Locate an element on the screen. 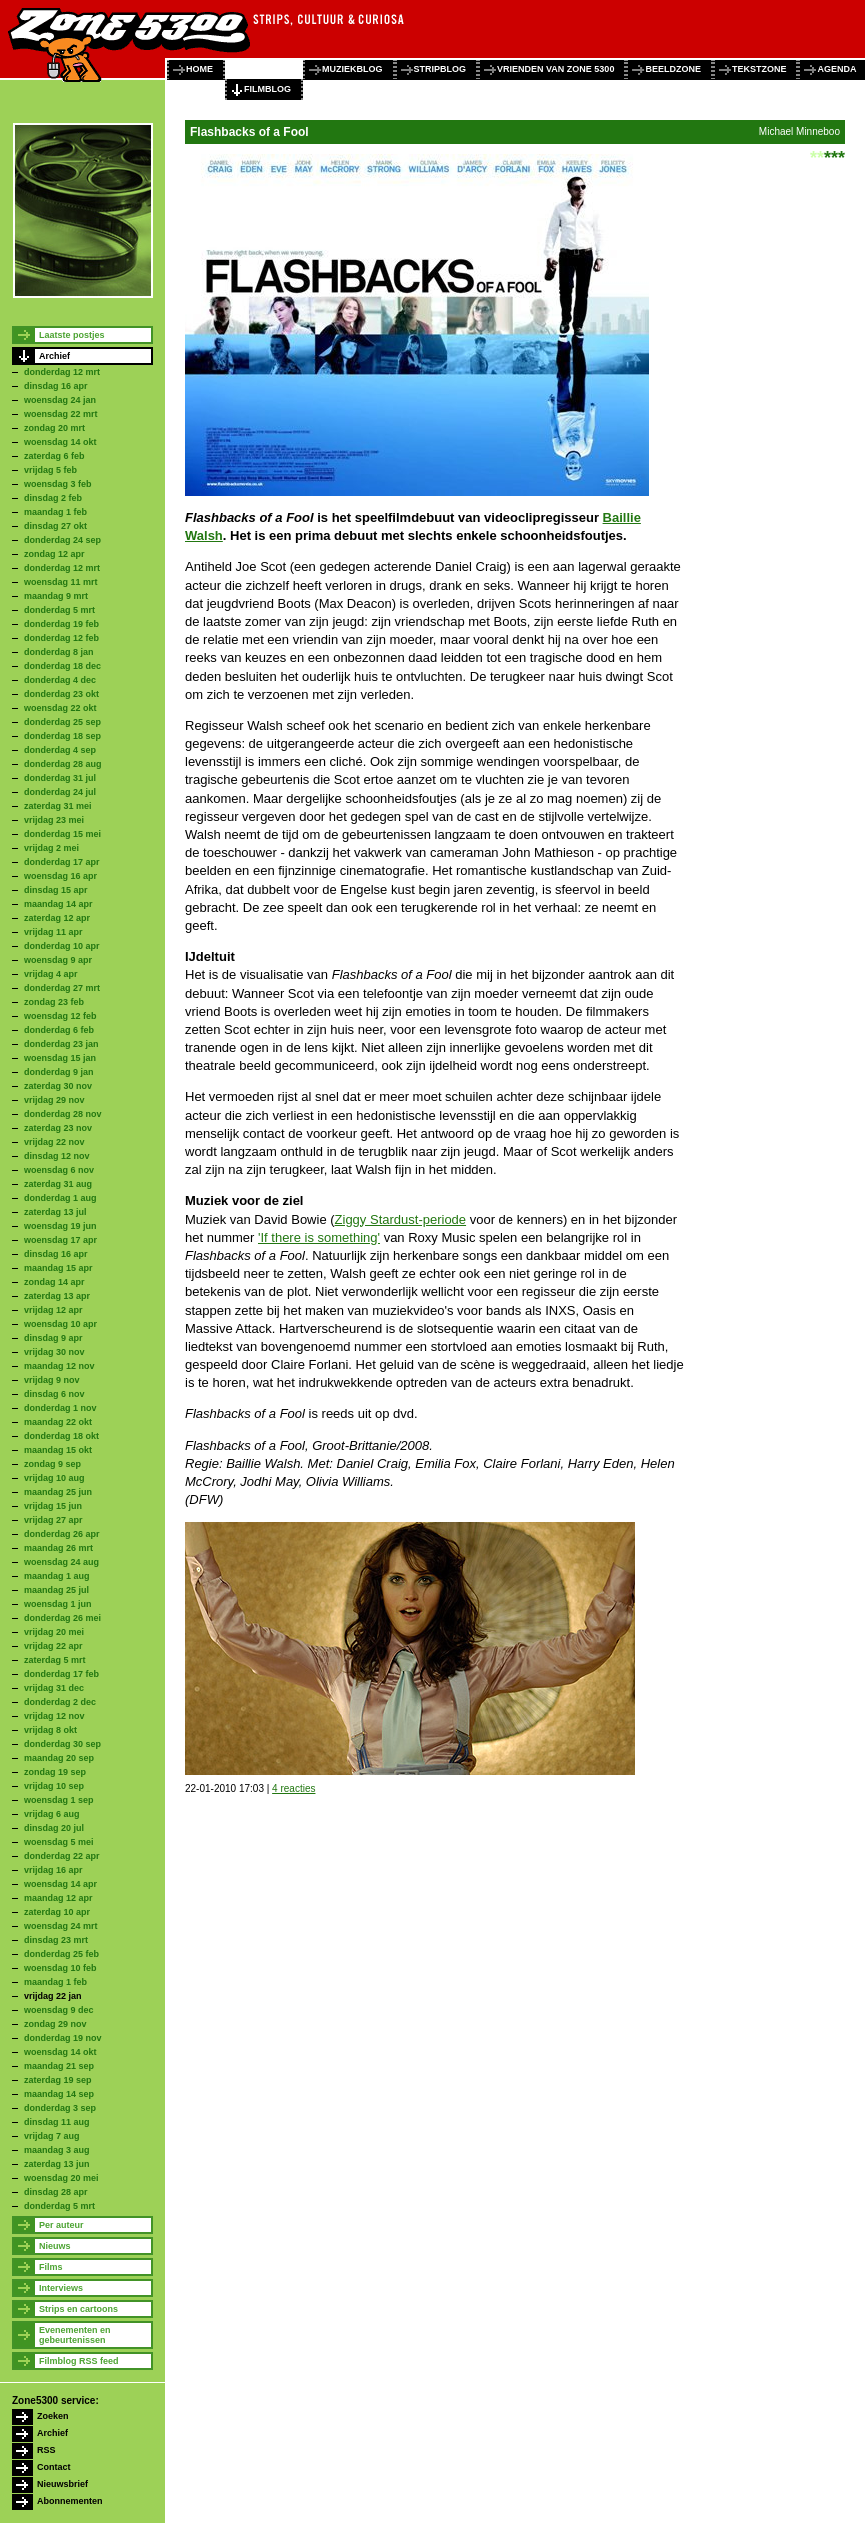 This screenshot has width=865, height=2523. vrijdag 6 aug is located at coordinates (52, 1814).